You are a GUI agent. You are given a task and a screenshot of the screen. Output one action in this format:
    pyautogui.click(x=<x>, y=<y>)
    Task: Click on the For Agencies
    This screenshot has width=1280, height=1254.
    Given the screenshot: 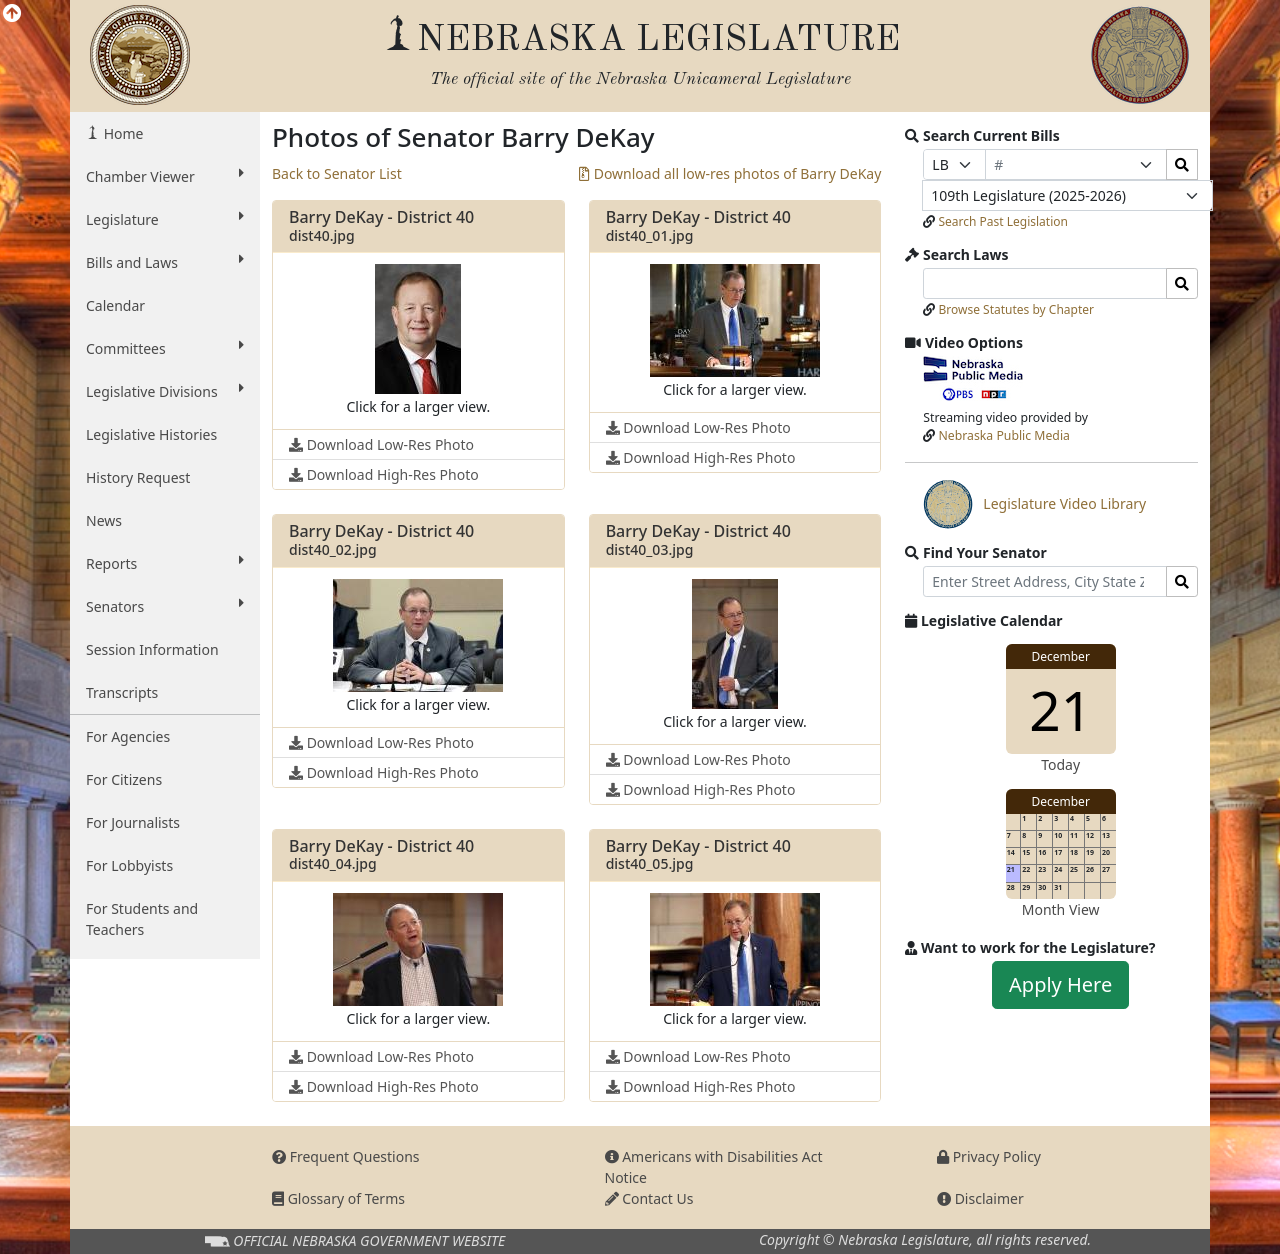 What is the action you would take?
    pyautogui.click(x=128, y=736)
    